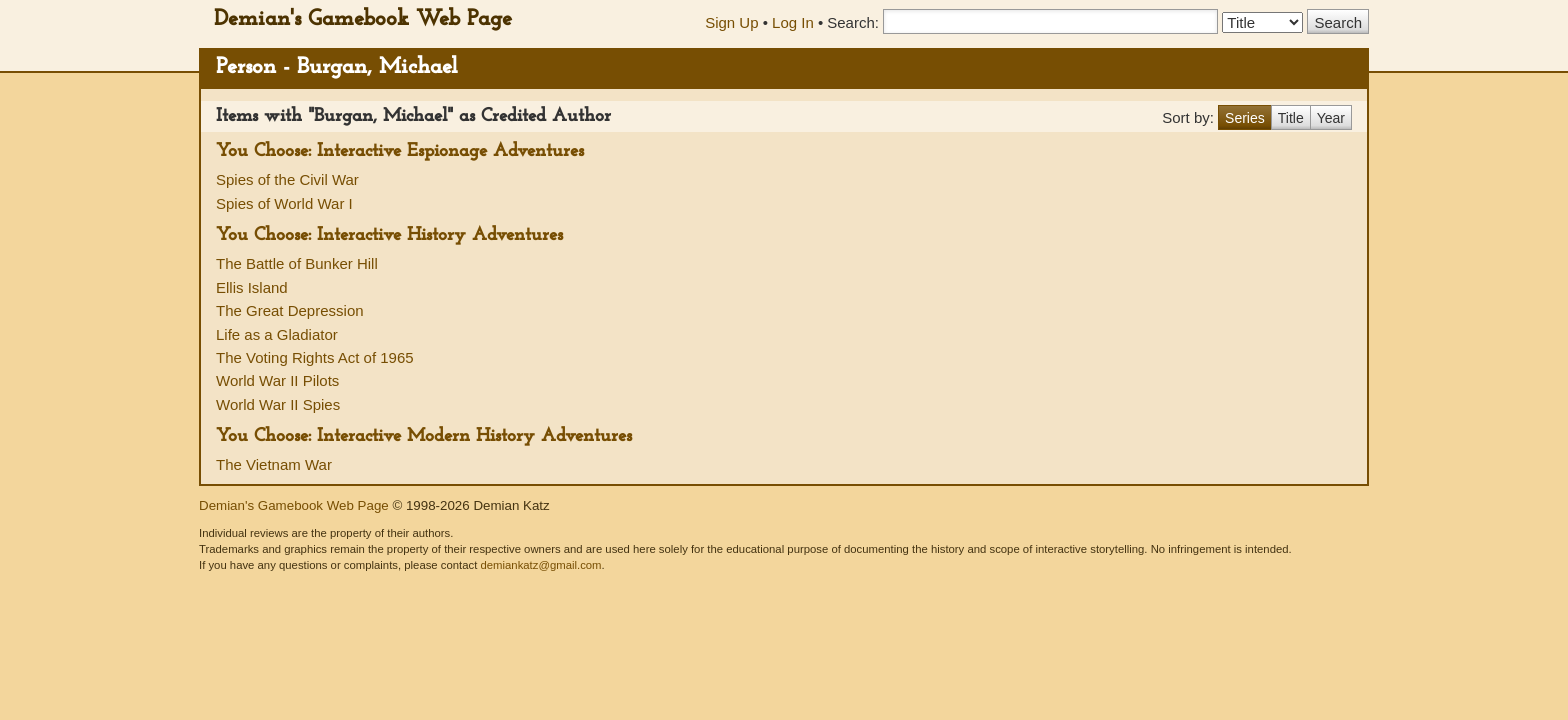 The image size is (1568, 720). What do you see at coordinates (1291, 118) in the screenshot?
I see `Title` at bounding box center [1291, 118].